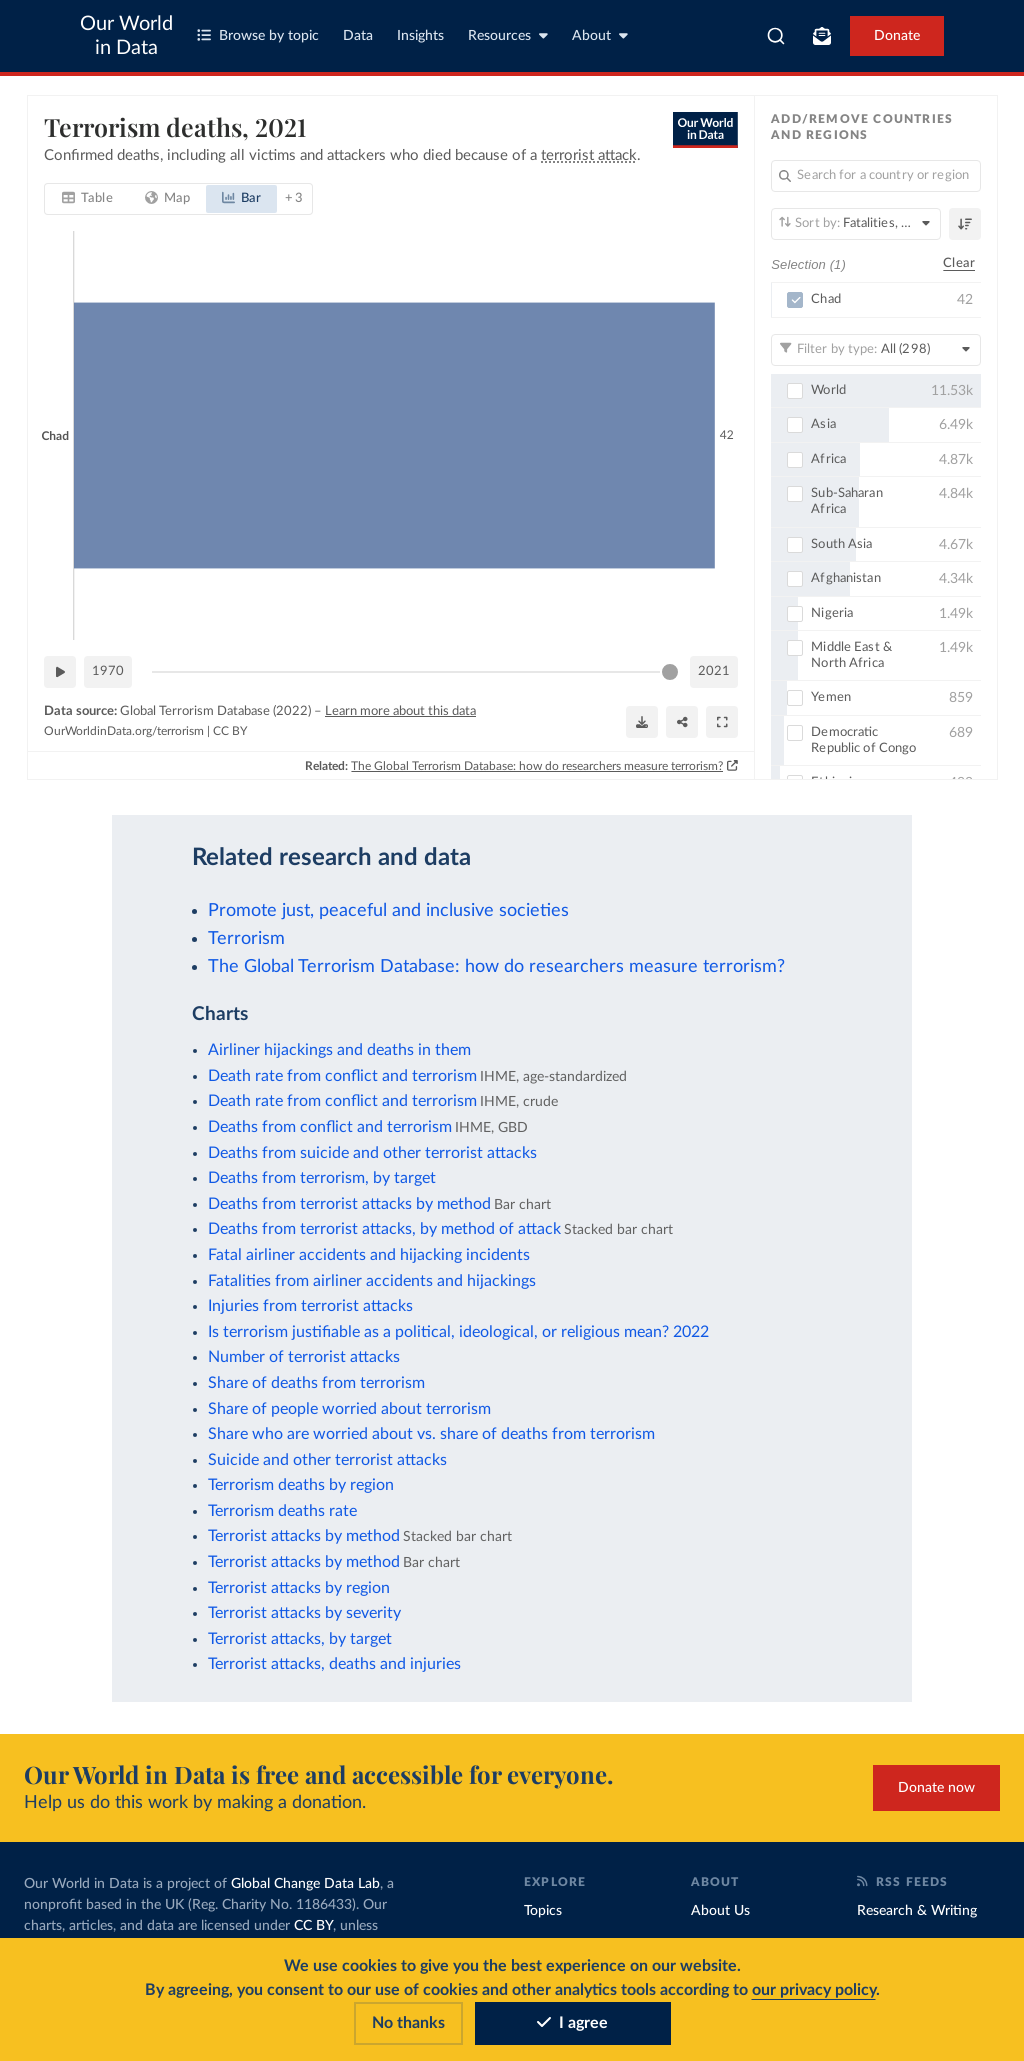 The height and width of the screenshot is (2061, 1024). Describe the element at coordinates (246, 938) in the screenshot. I see `Terrorism` at that location.